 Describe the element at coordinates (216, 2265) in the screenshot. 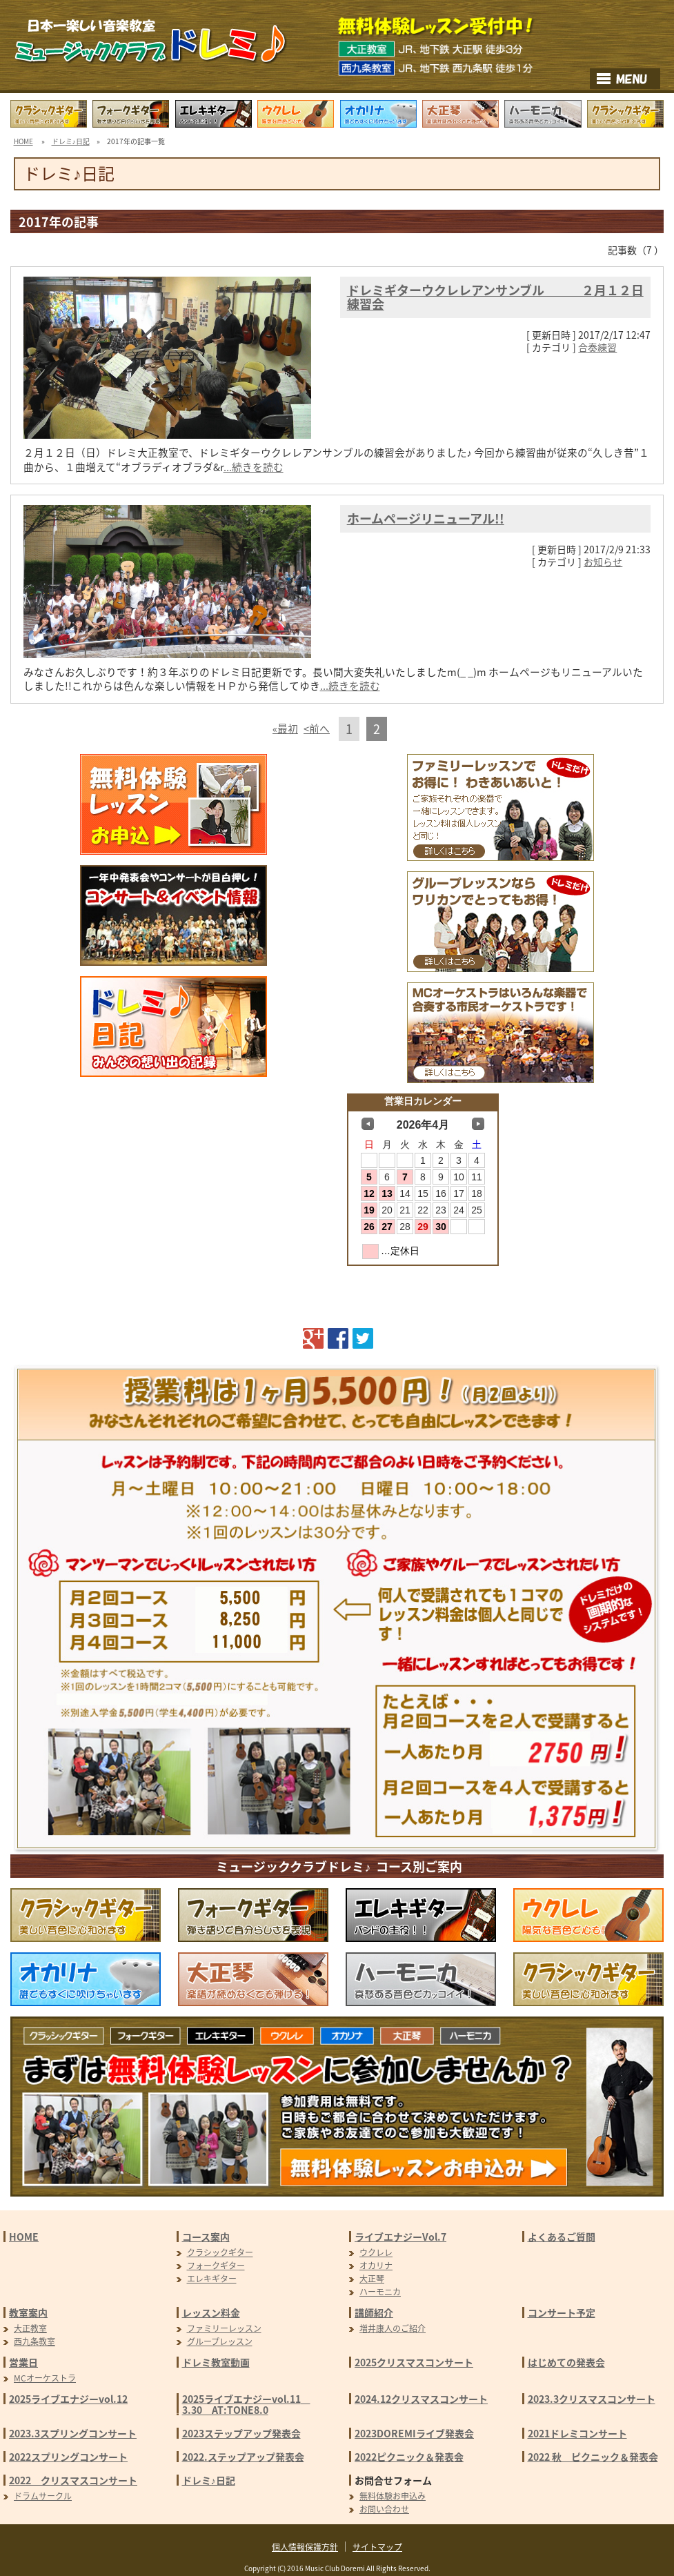

I see `フォークギター` at that location.